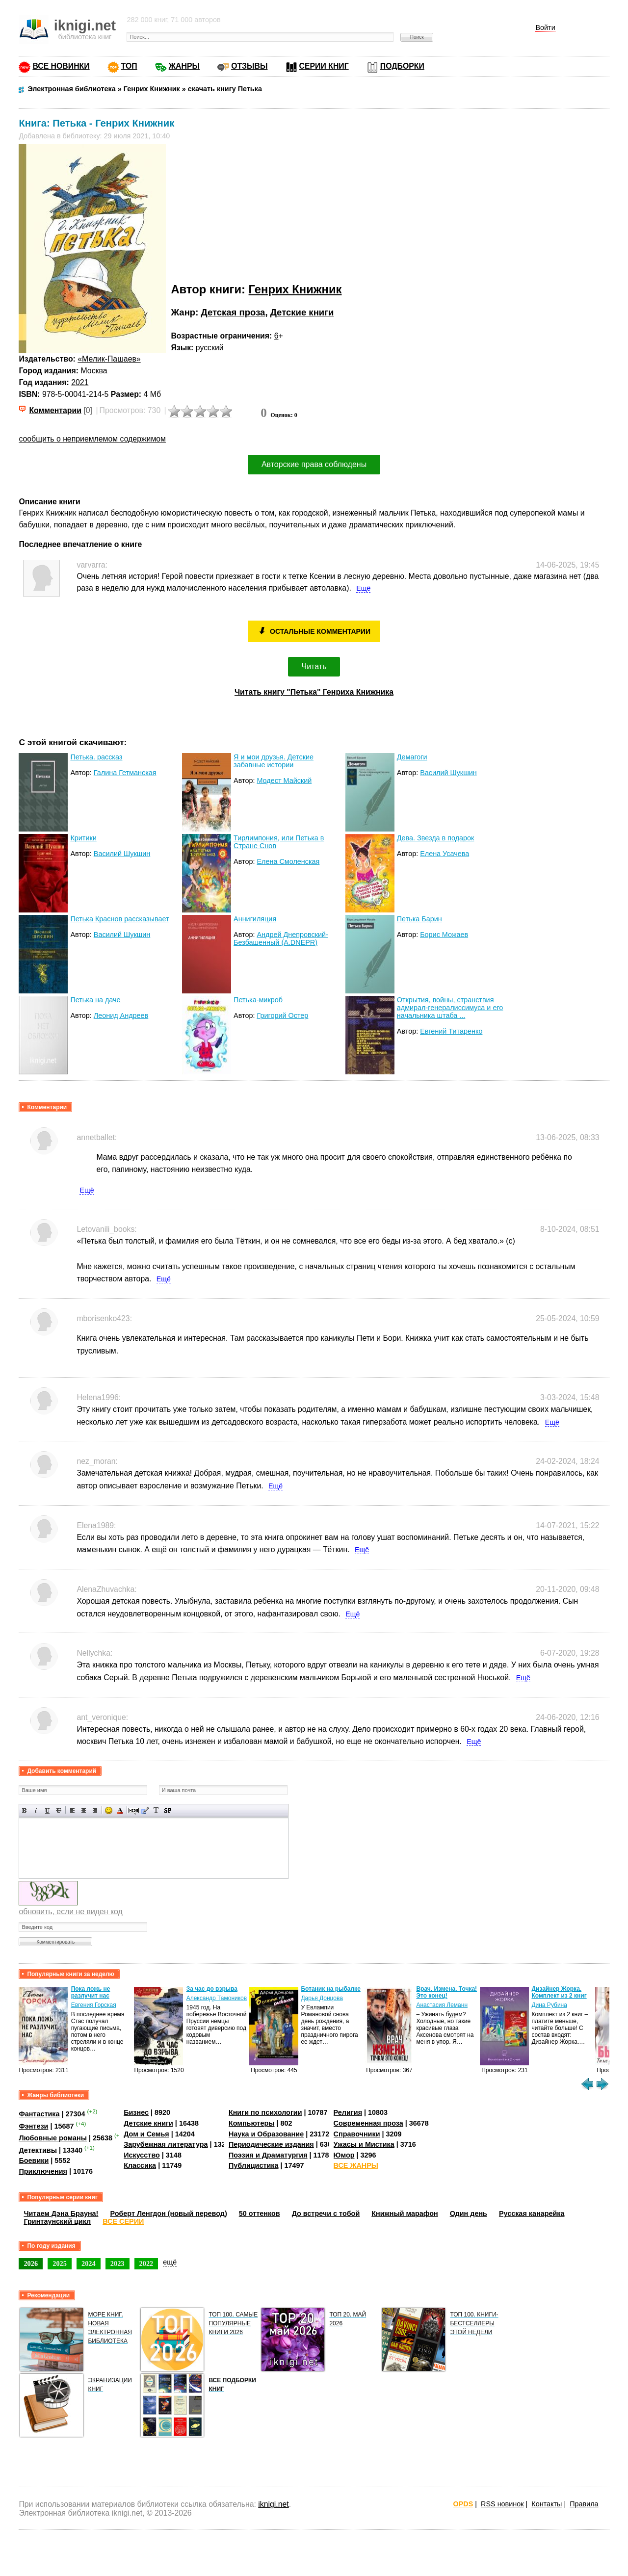  Describe the element at coordinates (60, 66) in the screenshot. I see `ВСЕ НОВИНКИ` at that location.